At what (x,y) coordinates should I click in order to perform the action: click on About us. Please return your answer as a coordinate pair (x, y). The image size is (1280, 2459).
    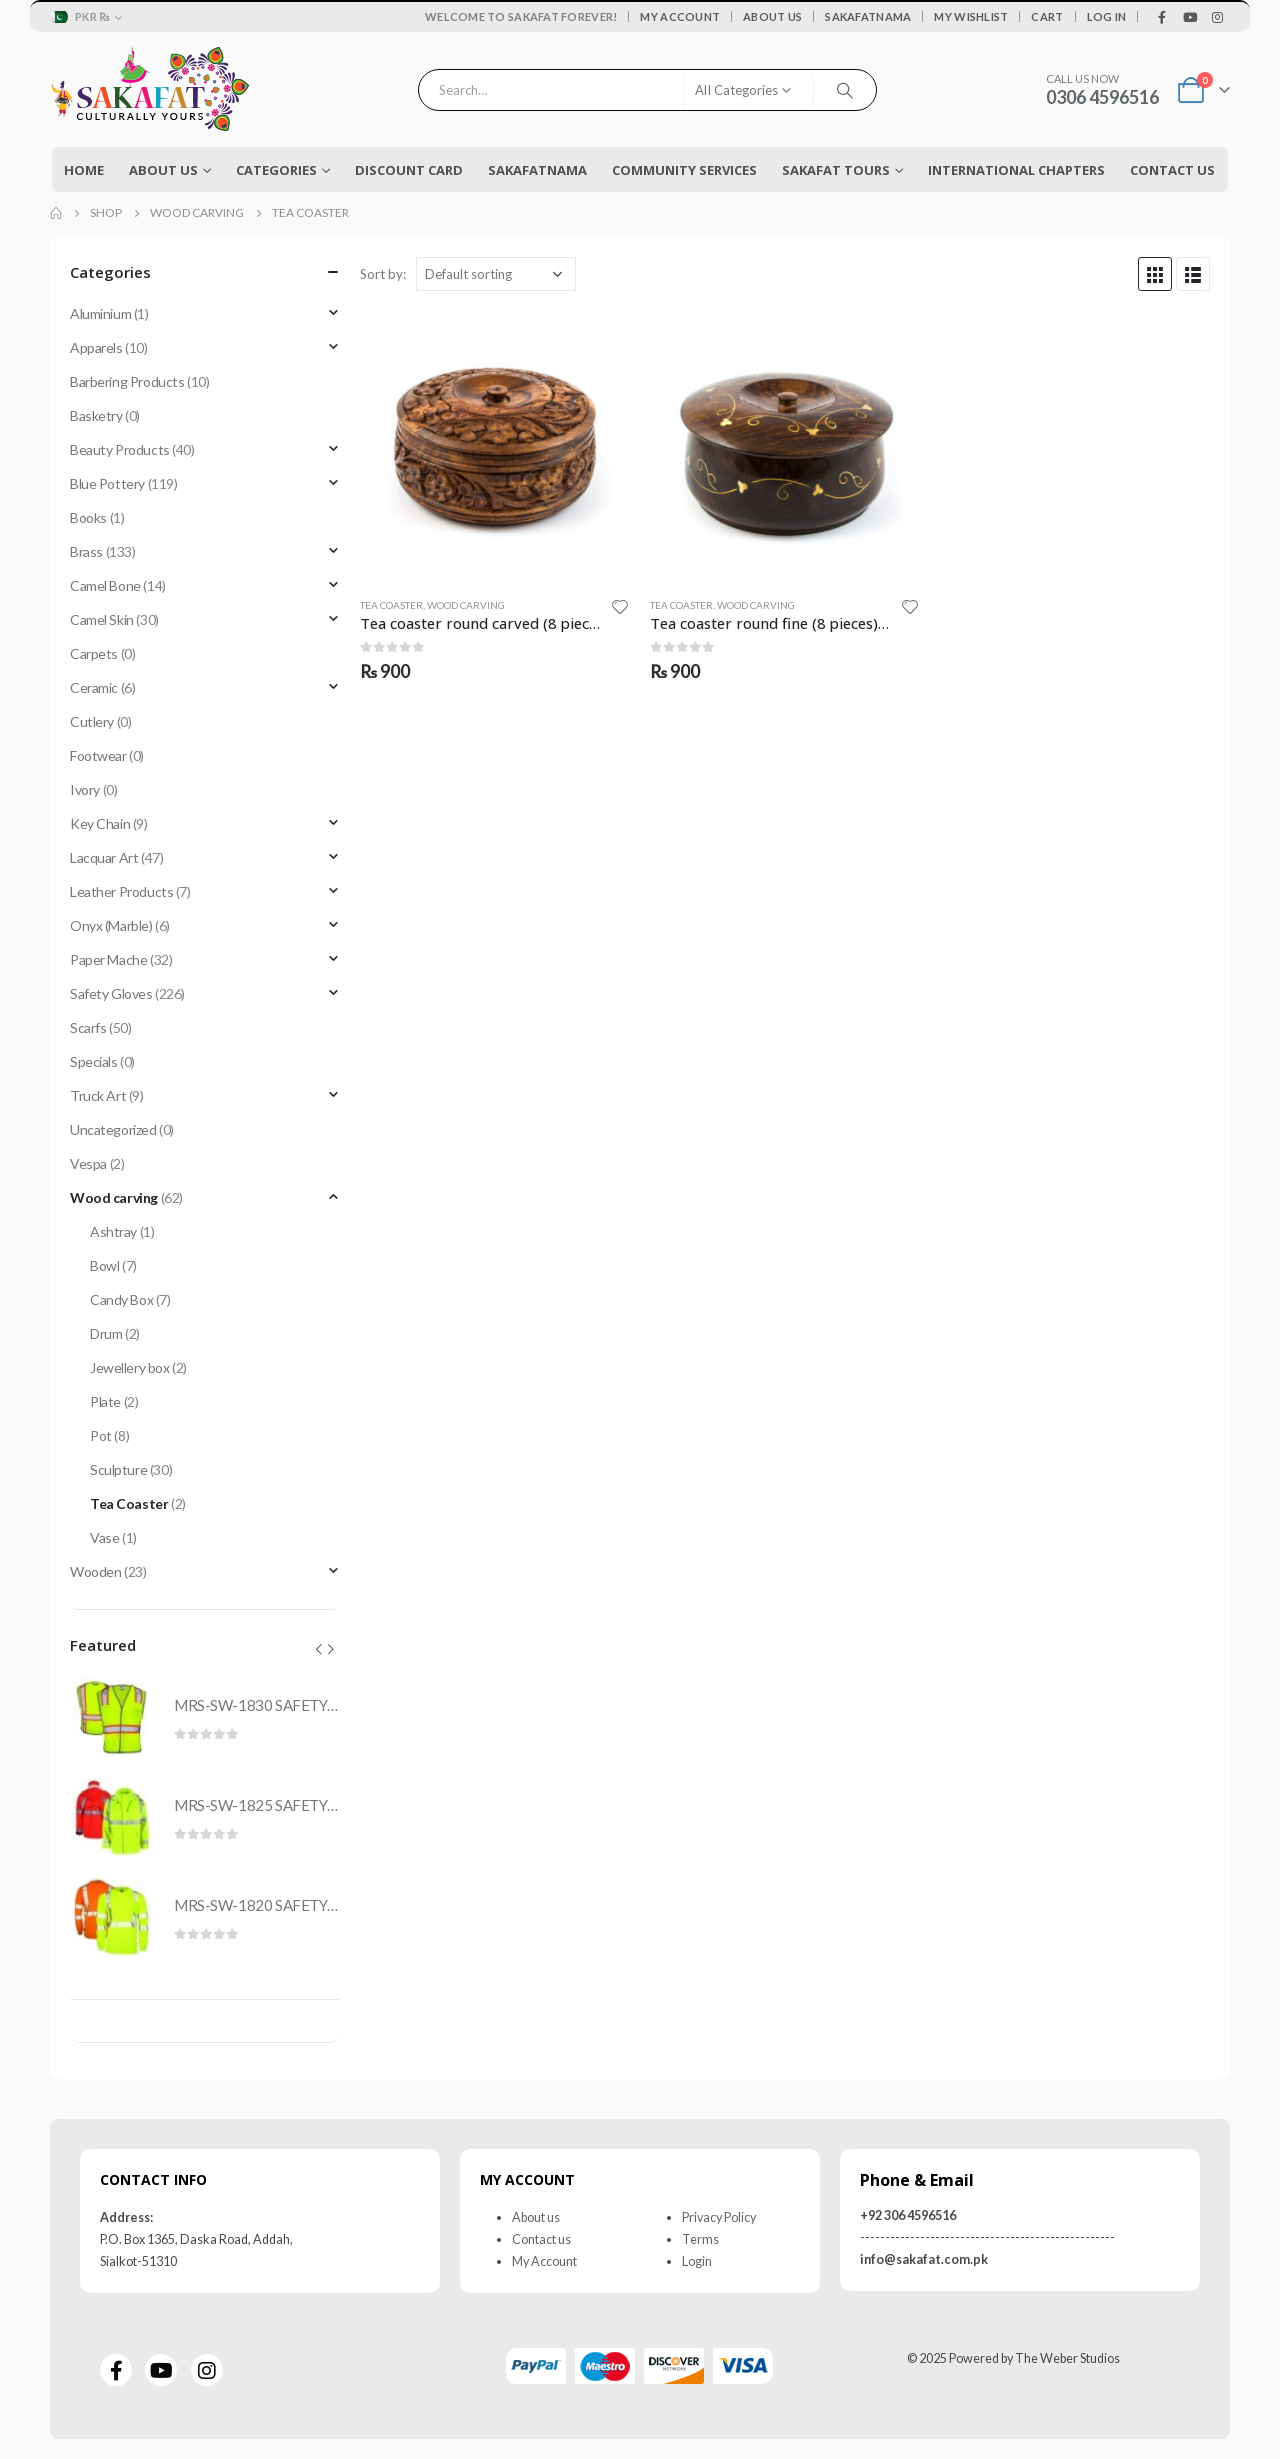
    Looking at the image, I should click on (536, 2217).